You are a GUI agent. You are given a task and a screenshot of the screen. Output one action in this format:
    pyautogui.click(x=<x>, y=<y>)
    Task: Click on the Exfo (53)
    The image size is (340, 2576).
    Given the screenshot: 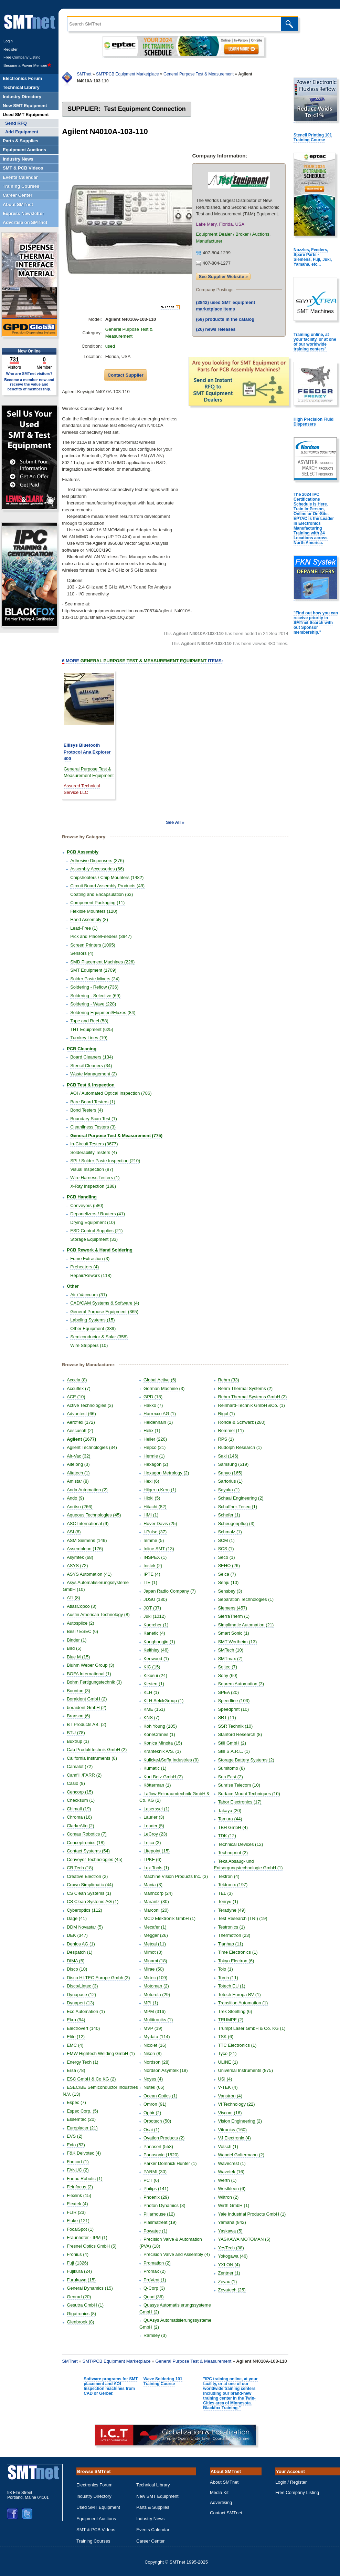 What is the action you would take?
    pyautogui.click(x=76, y=2144)
    